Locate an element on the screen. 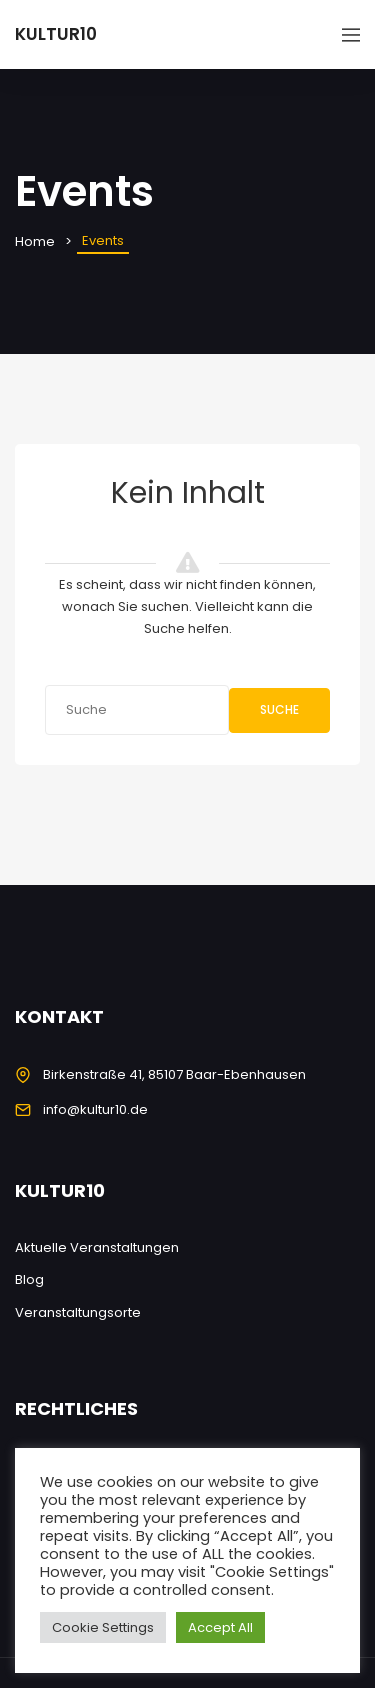  info@kultur10.de is located at coordinates (95, 1109).